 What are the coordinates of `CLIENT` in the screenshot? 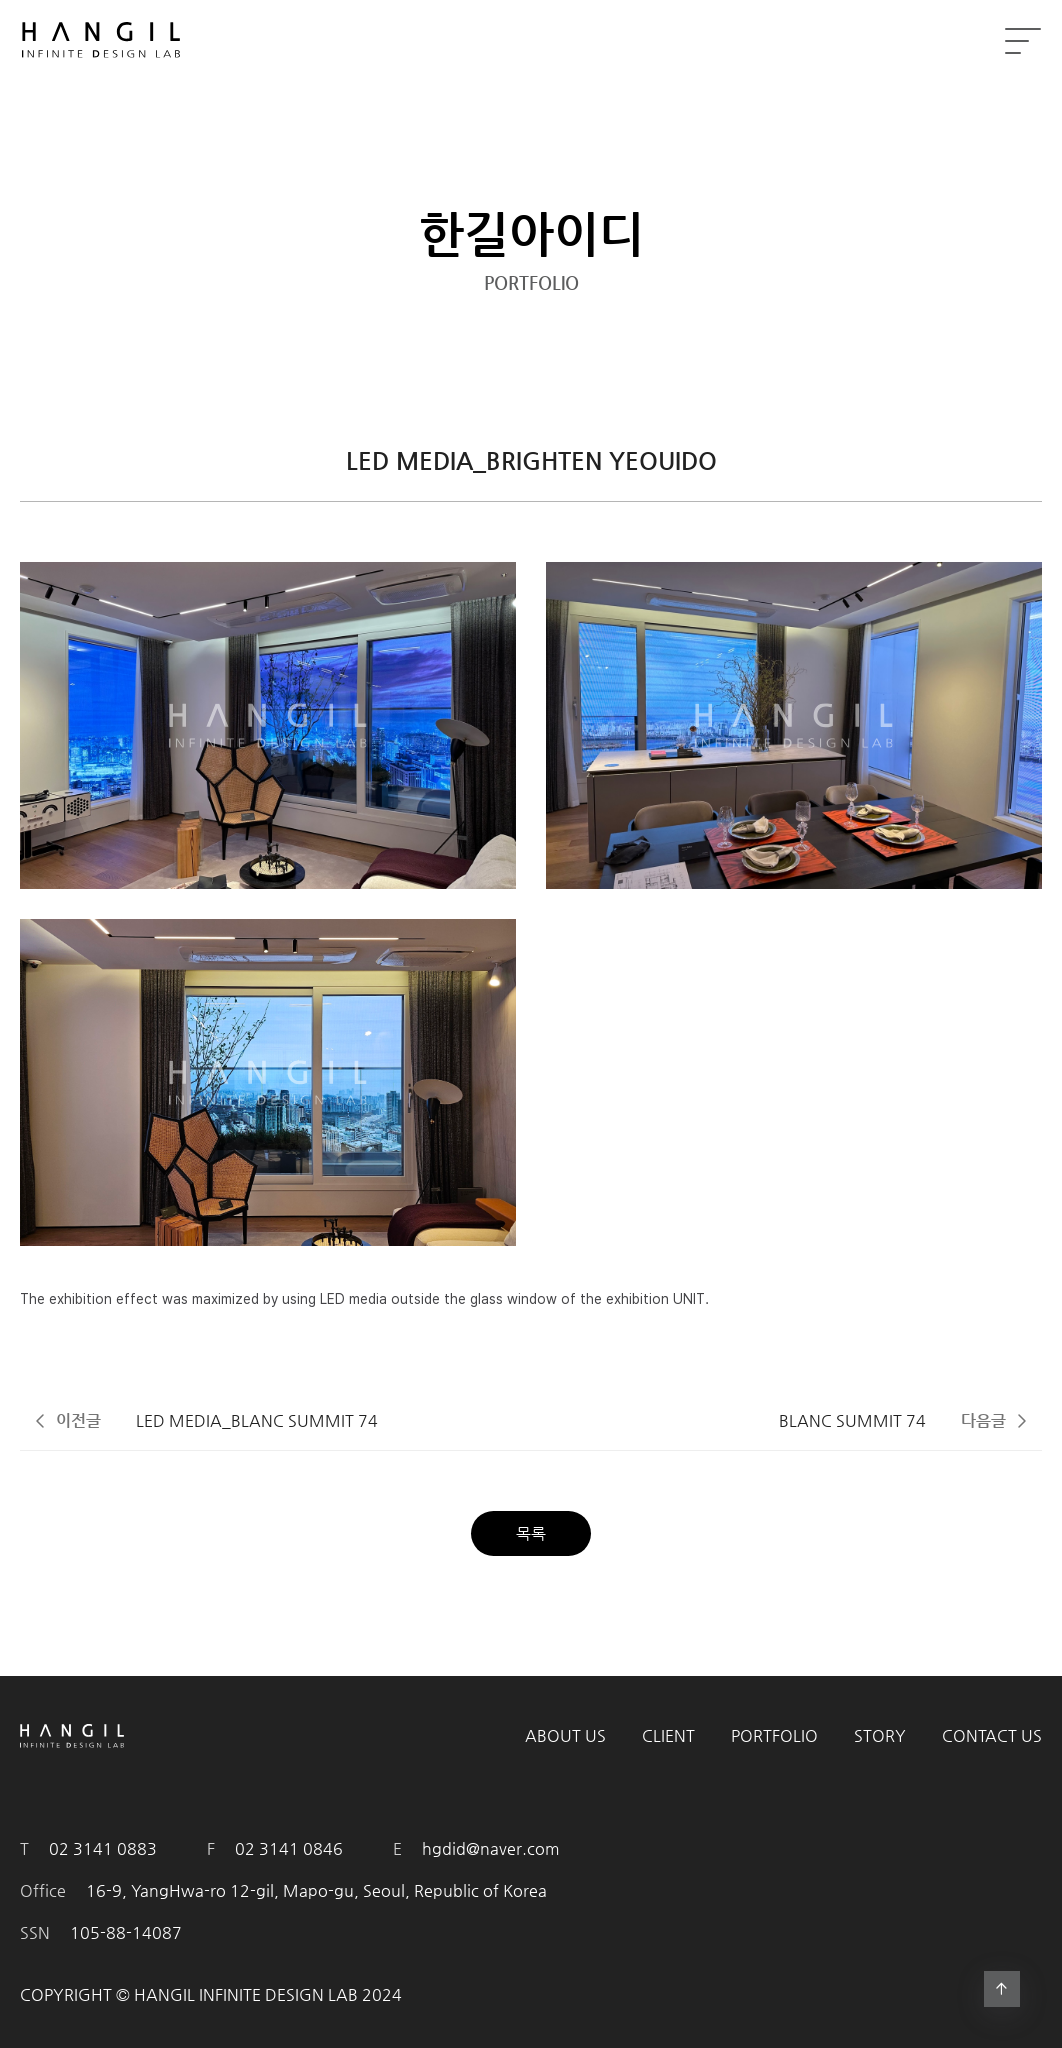 It's located at (668, 1735).